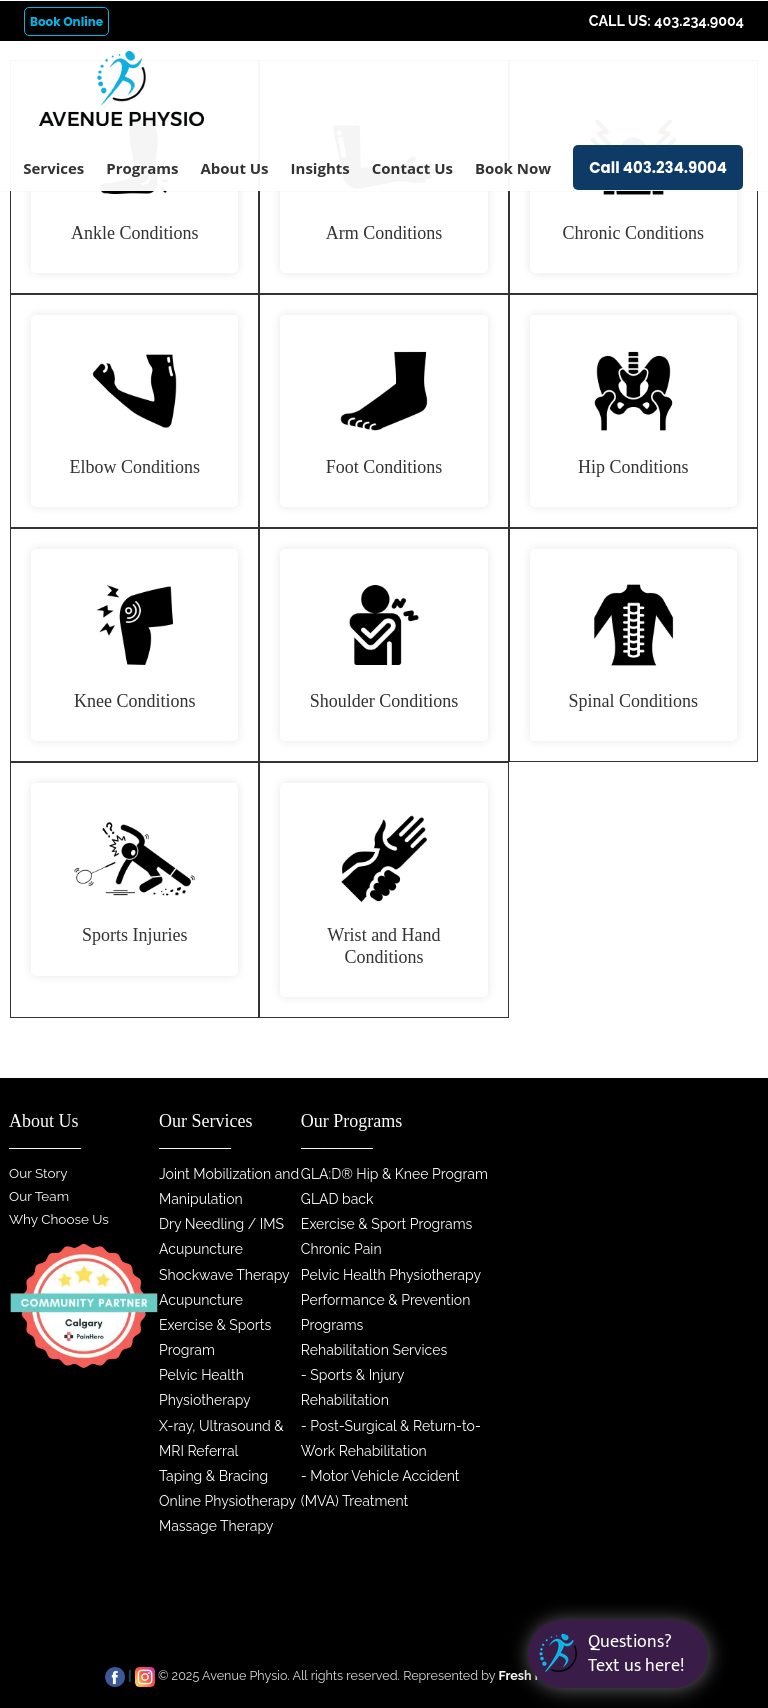 The height and width of the screenshot is (1708, 768). I want to click on Shockwave Therapy, so click(224, 1275).